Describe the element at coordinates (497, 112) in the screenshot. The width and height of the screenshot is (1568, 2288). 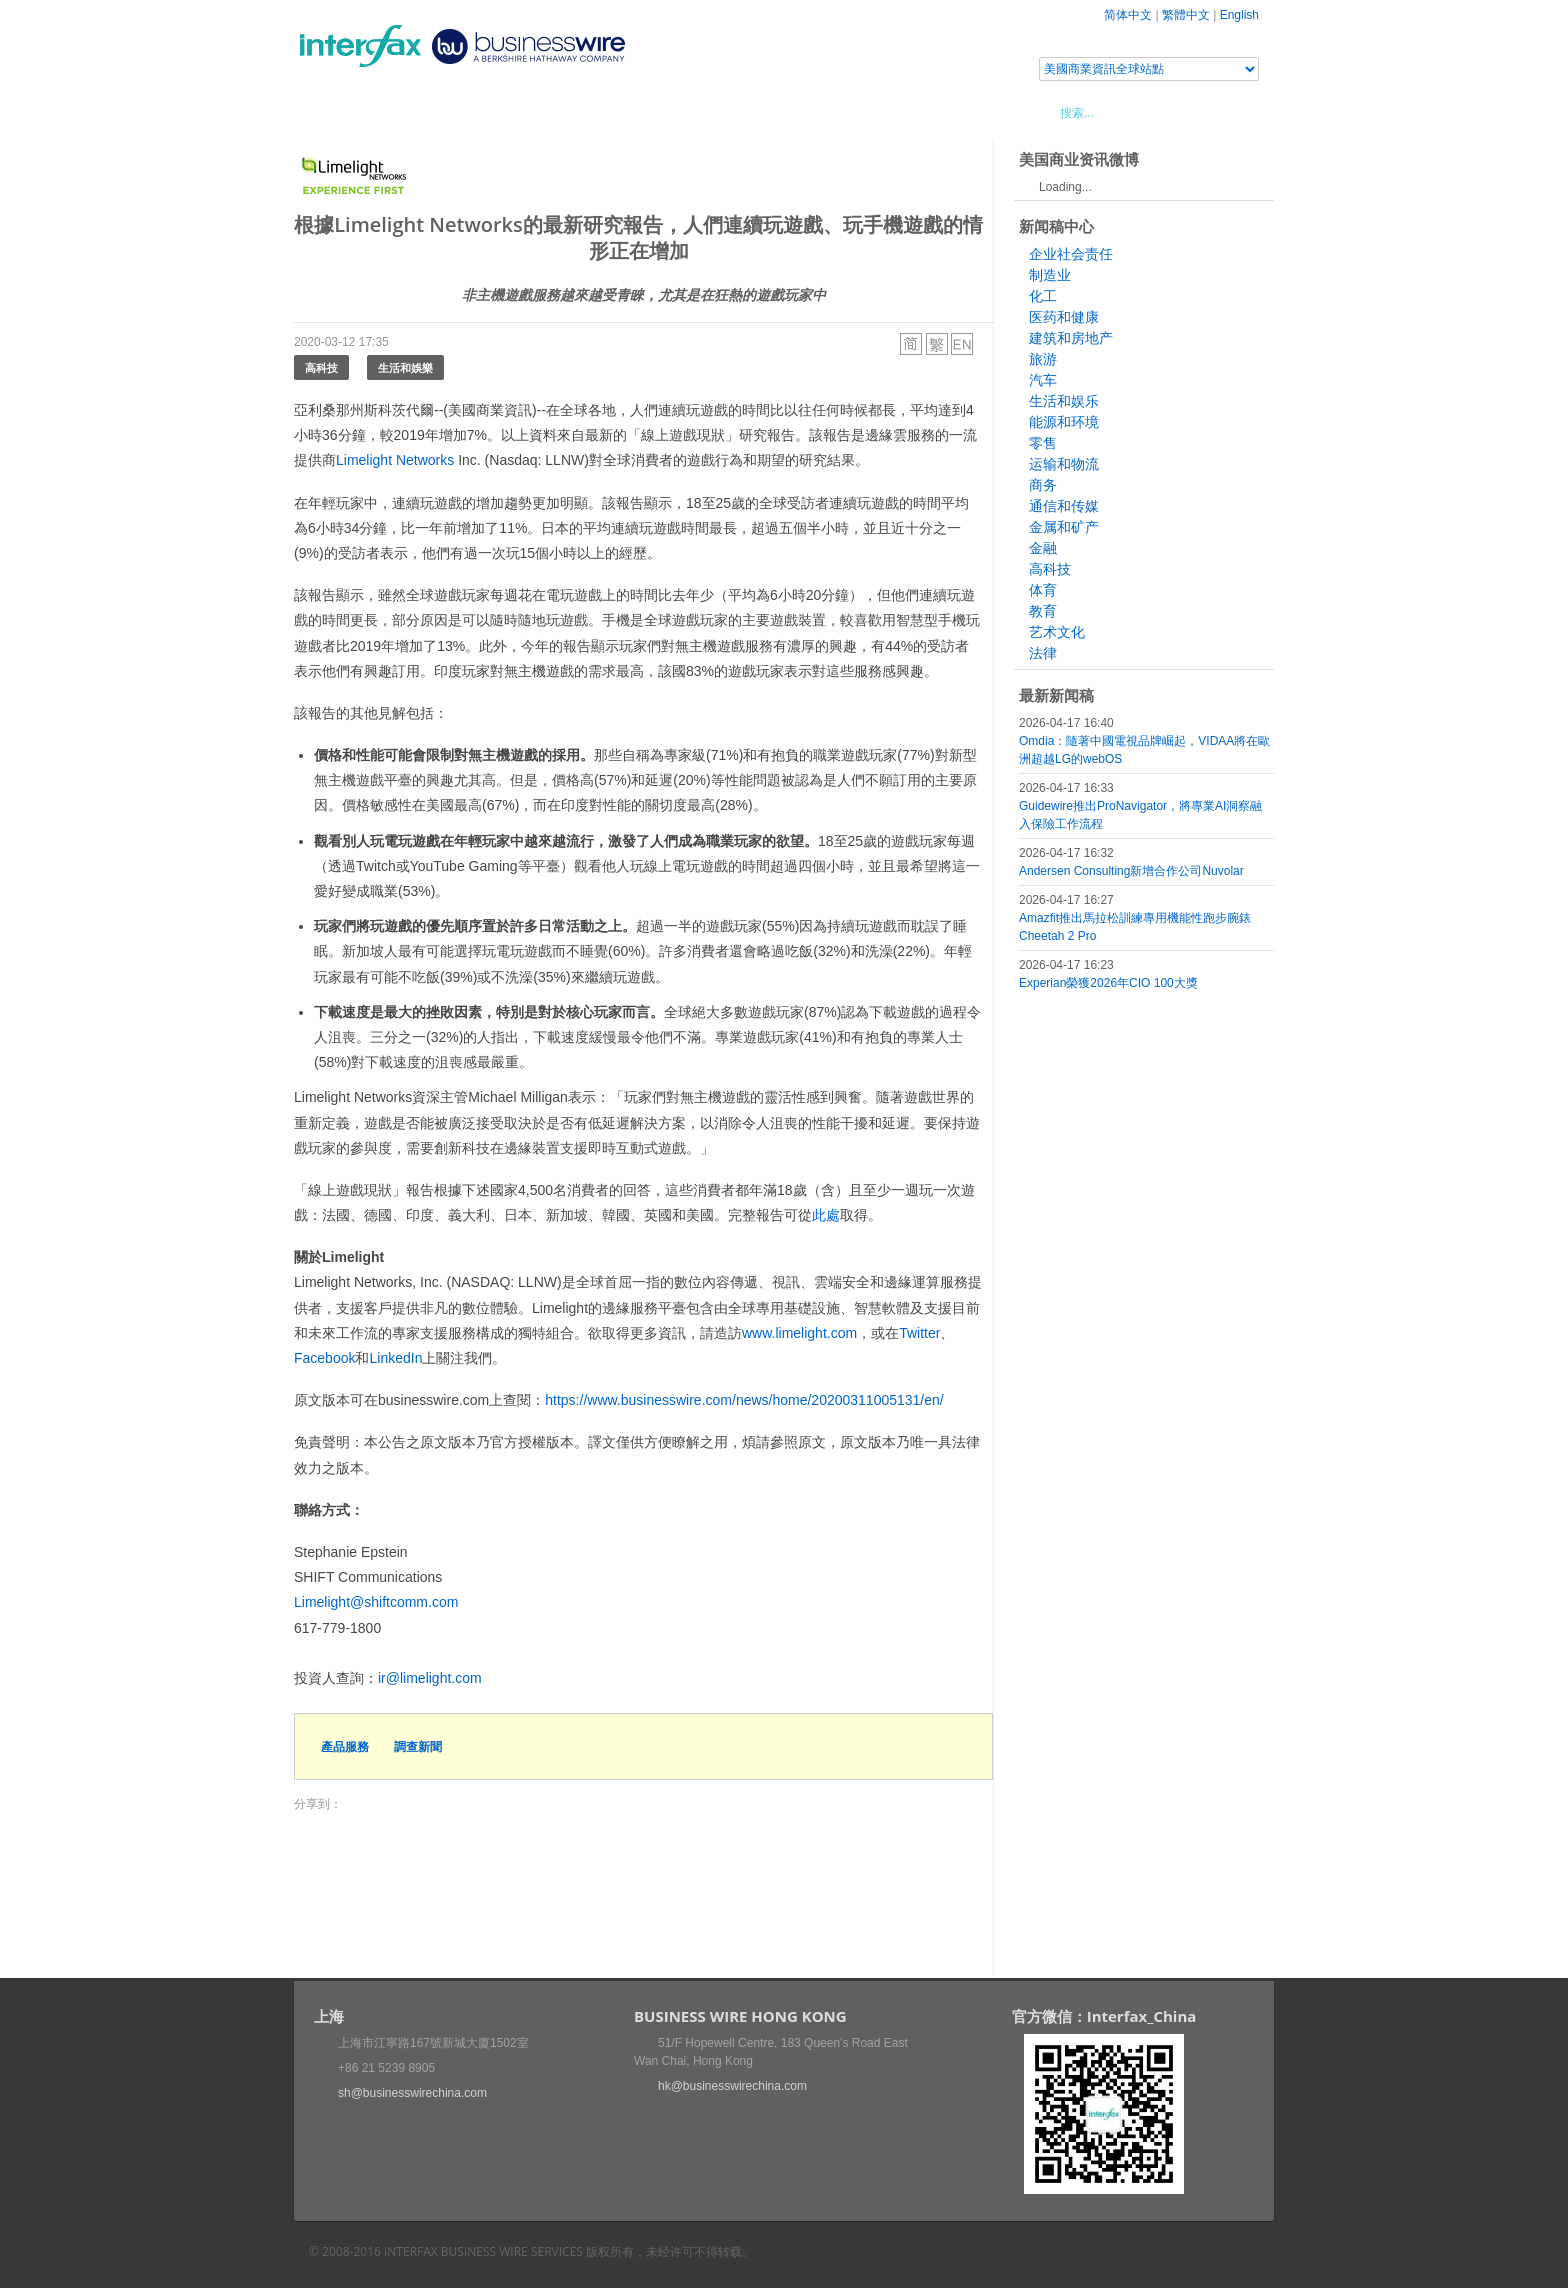
I see `會展信息` at that location.